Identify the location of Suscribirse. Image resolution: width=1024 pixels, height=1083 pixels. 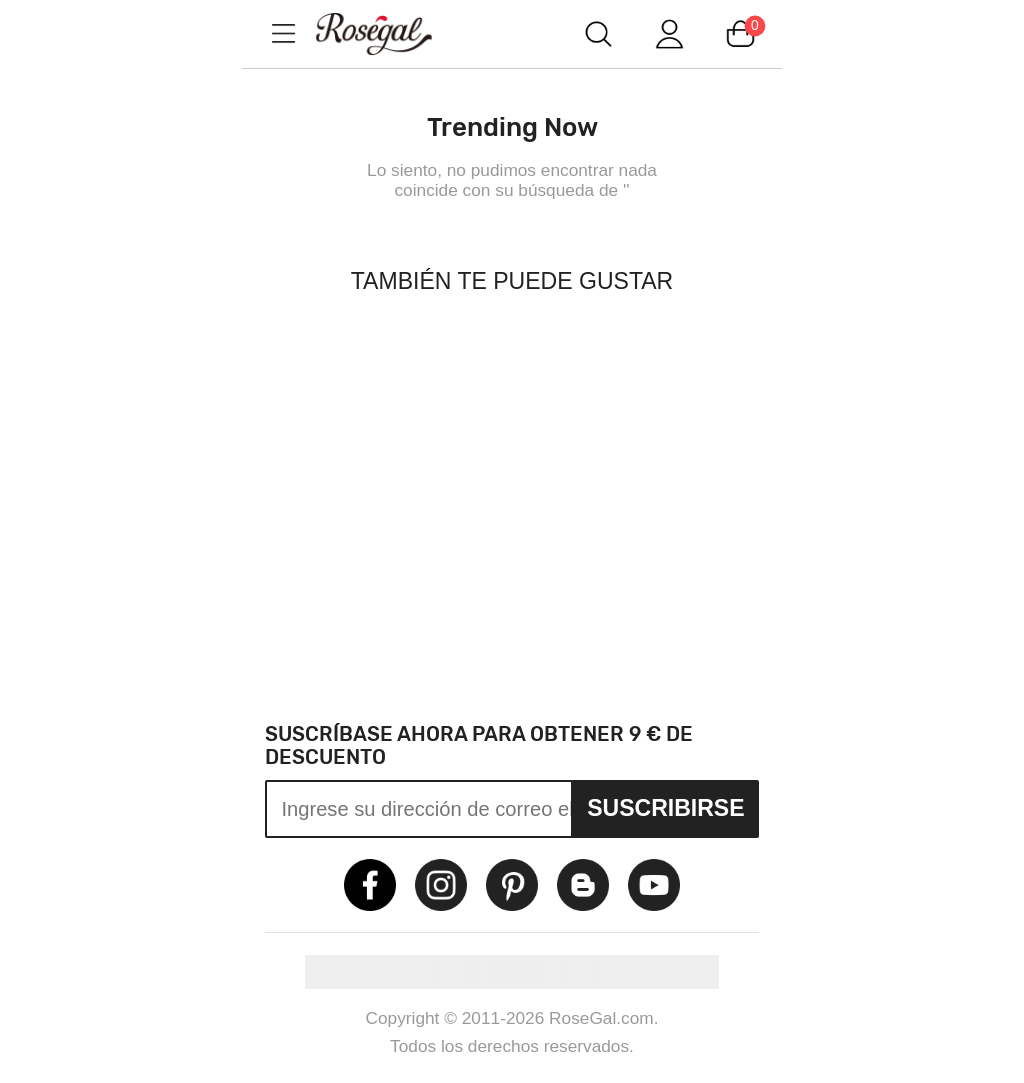
(665, 808).